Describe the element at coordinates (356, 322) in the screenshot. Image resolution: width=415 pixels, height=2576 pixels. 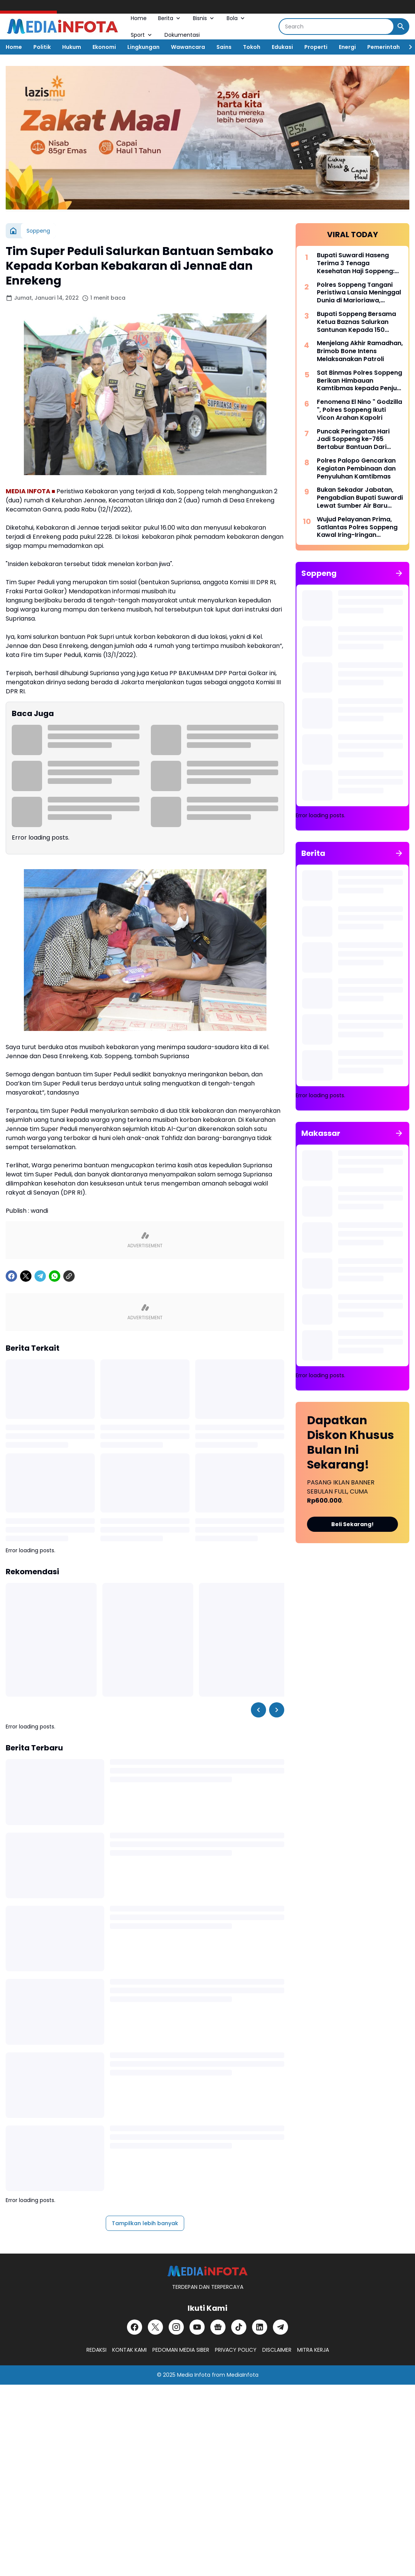
I see `Bupati Soppeng Bersama Ketua Baznas Salurkan Santunan Kepada 150 Santri dan Anak Yatim` at that location.